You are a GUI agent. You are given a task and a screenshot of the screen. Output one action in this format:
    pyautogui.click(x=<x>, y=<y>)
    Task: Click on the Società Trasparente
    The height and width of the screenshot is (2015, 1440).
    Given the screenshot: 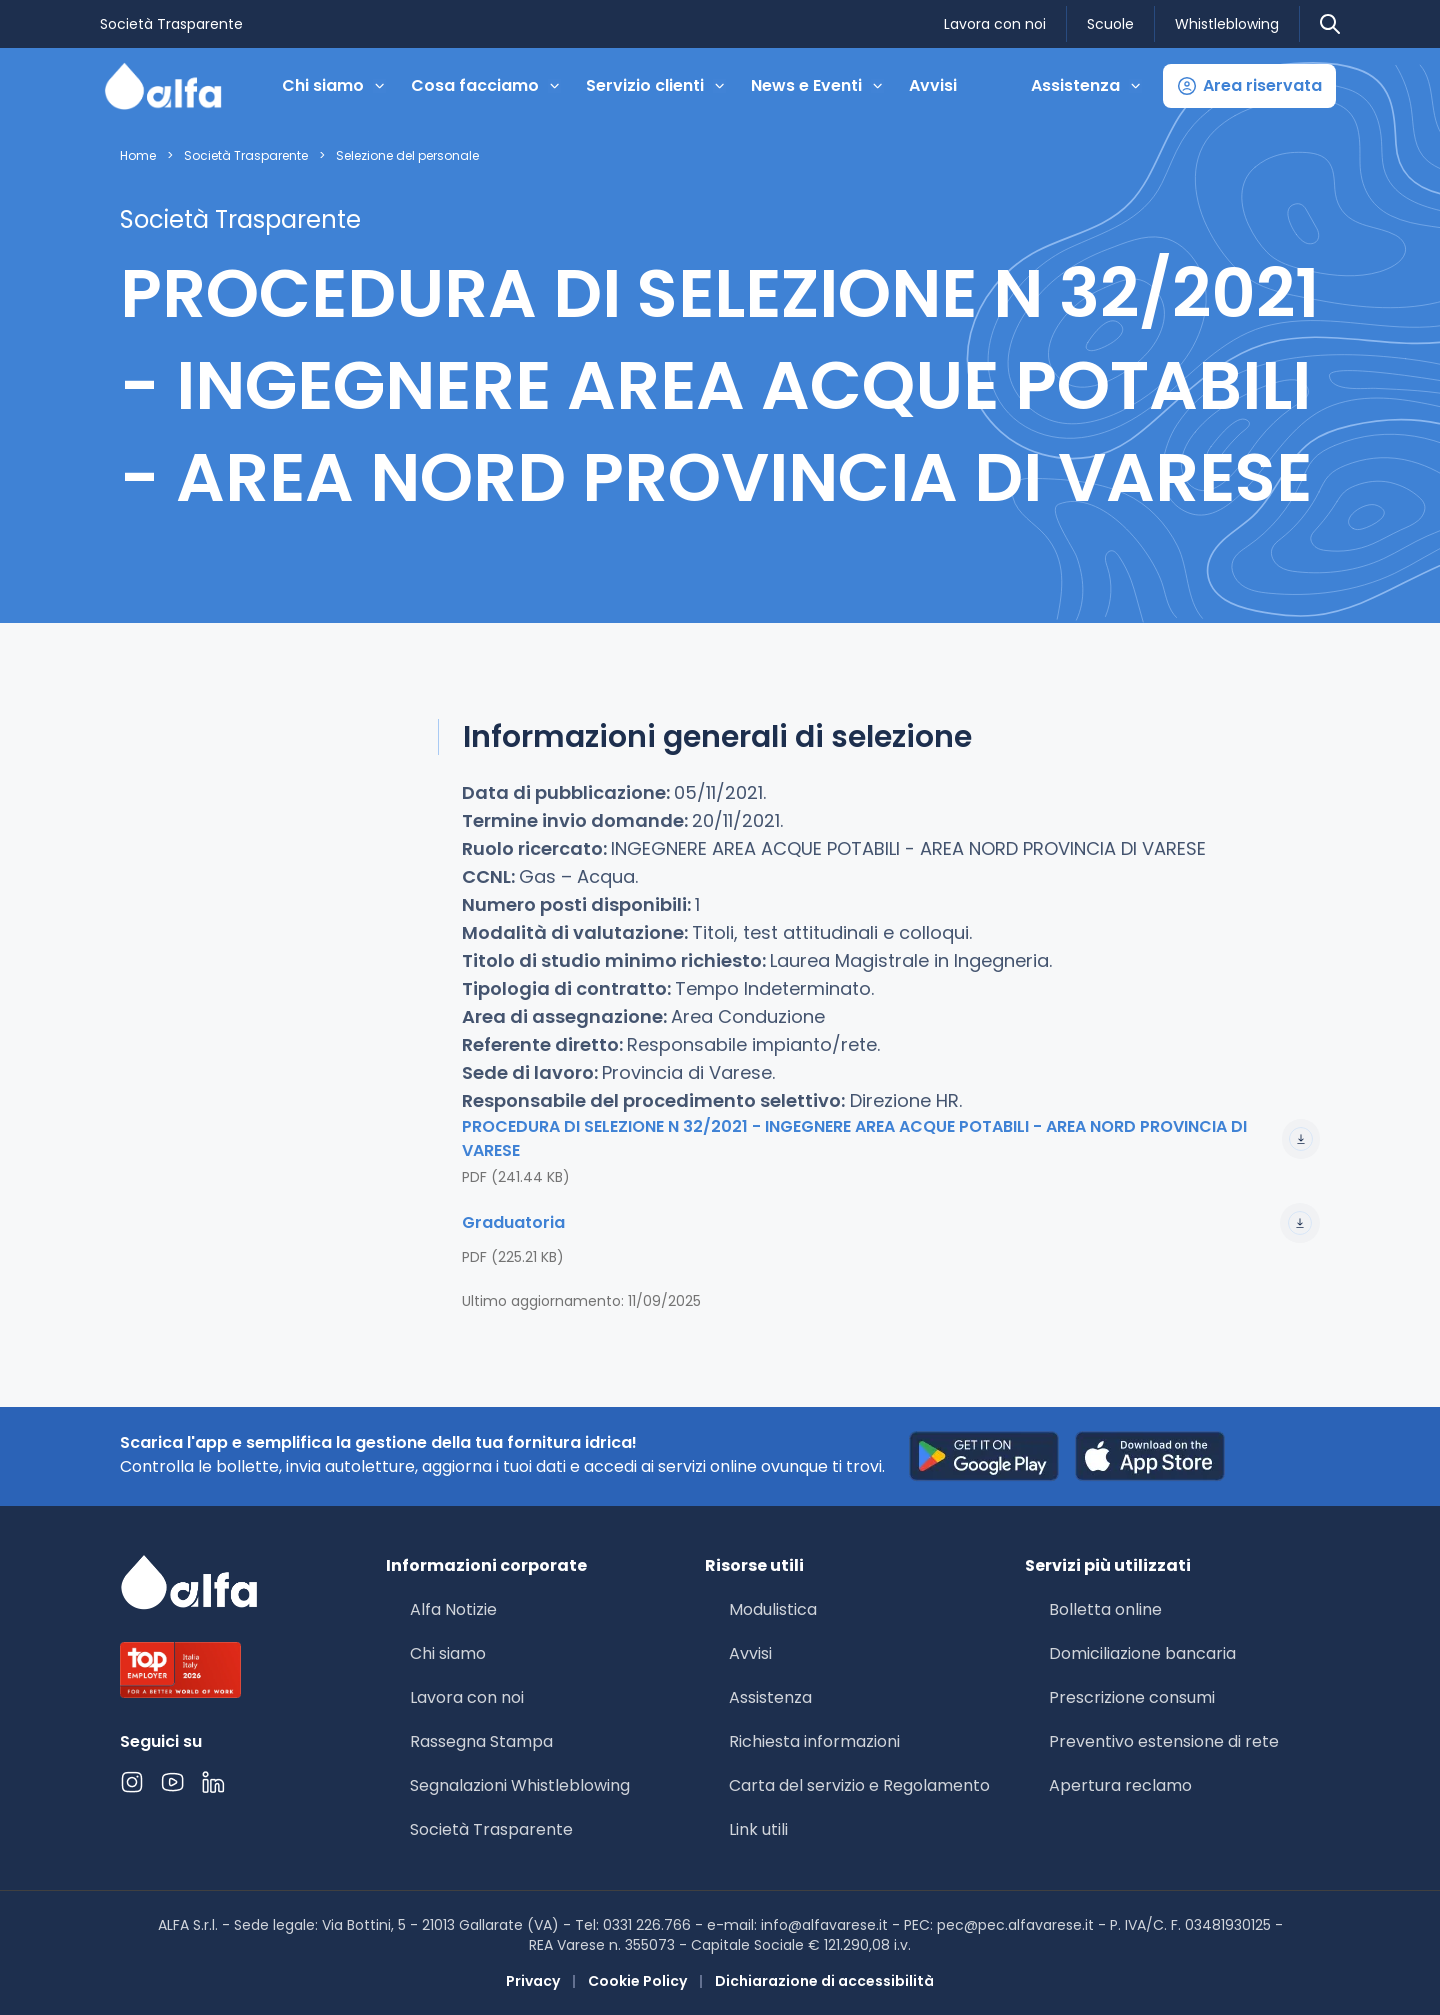 What is the action you would take?
    pyautogui.click(x=171, y=24)
    